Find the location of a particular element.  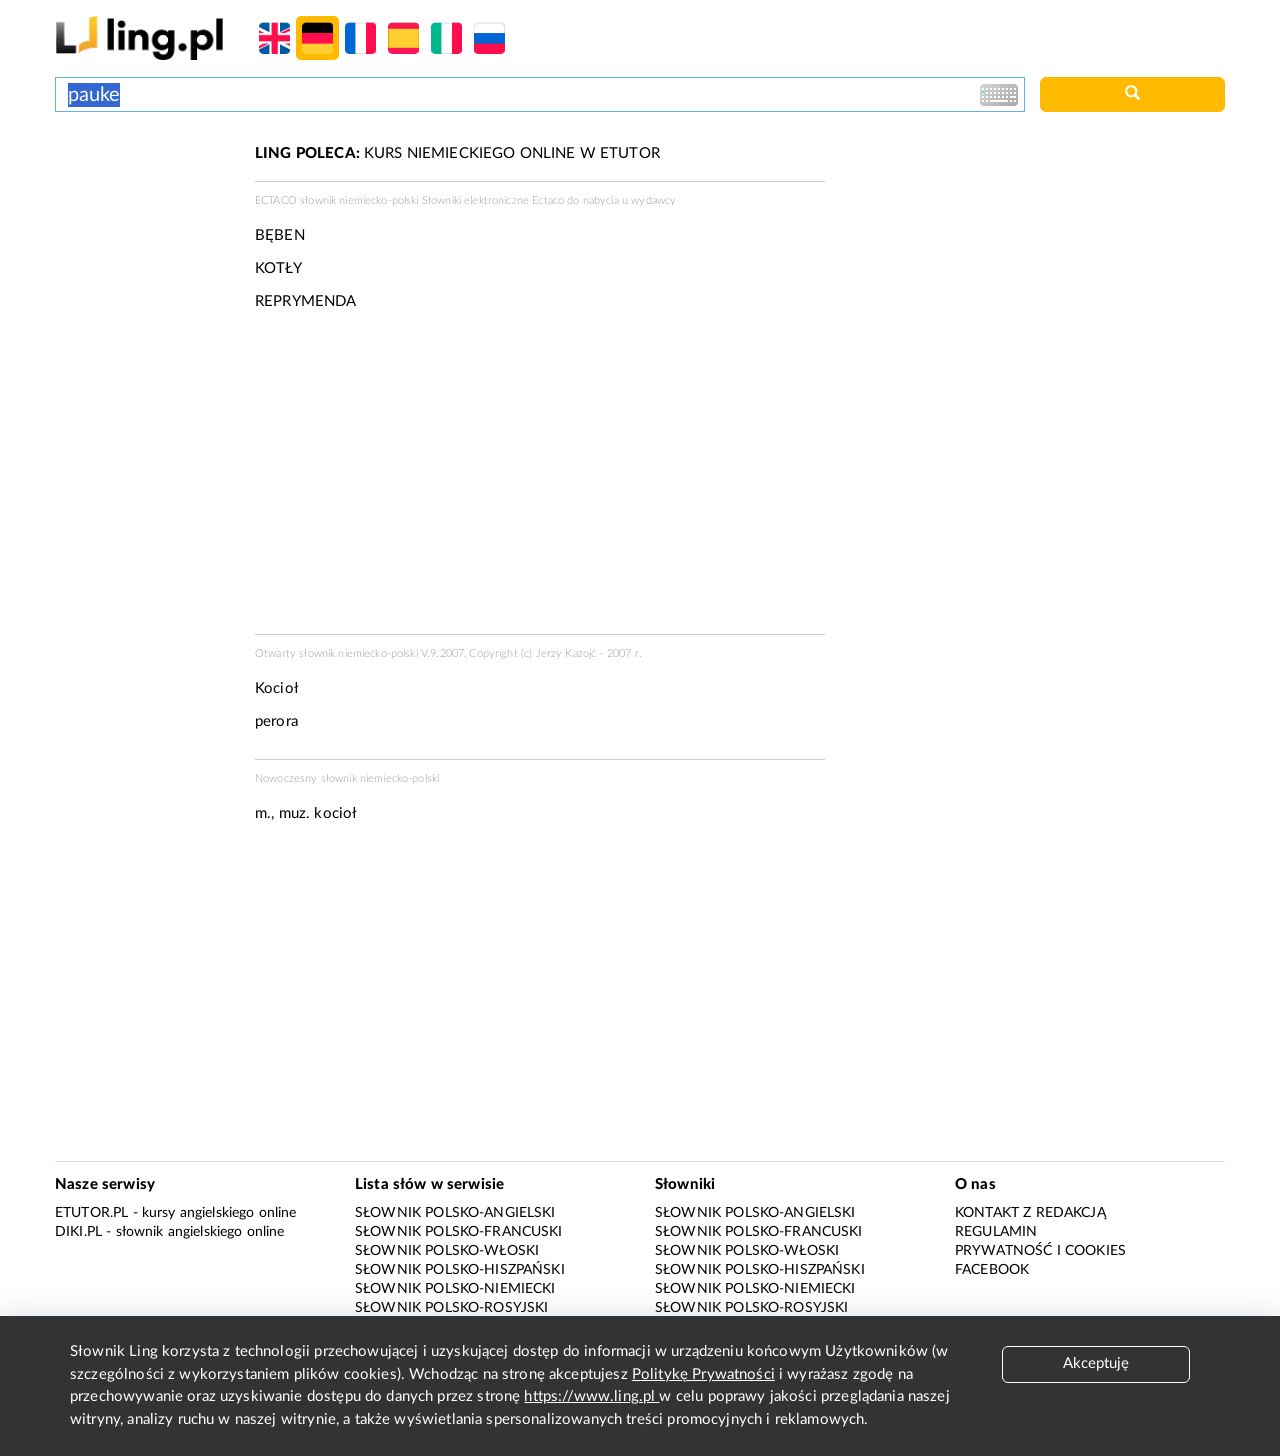

Słownik polsko-włoski is located at coordinates (447, 1251).